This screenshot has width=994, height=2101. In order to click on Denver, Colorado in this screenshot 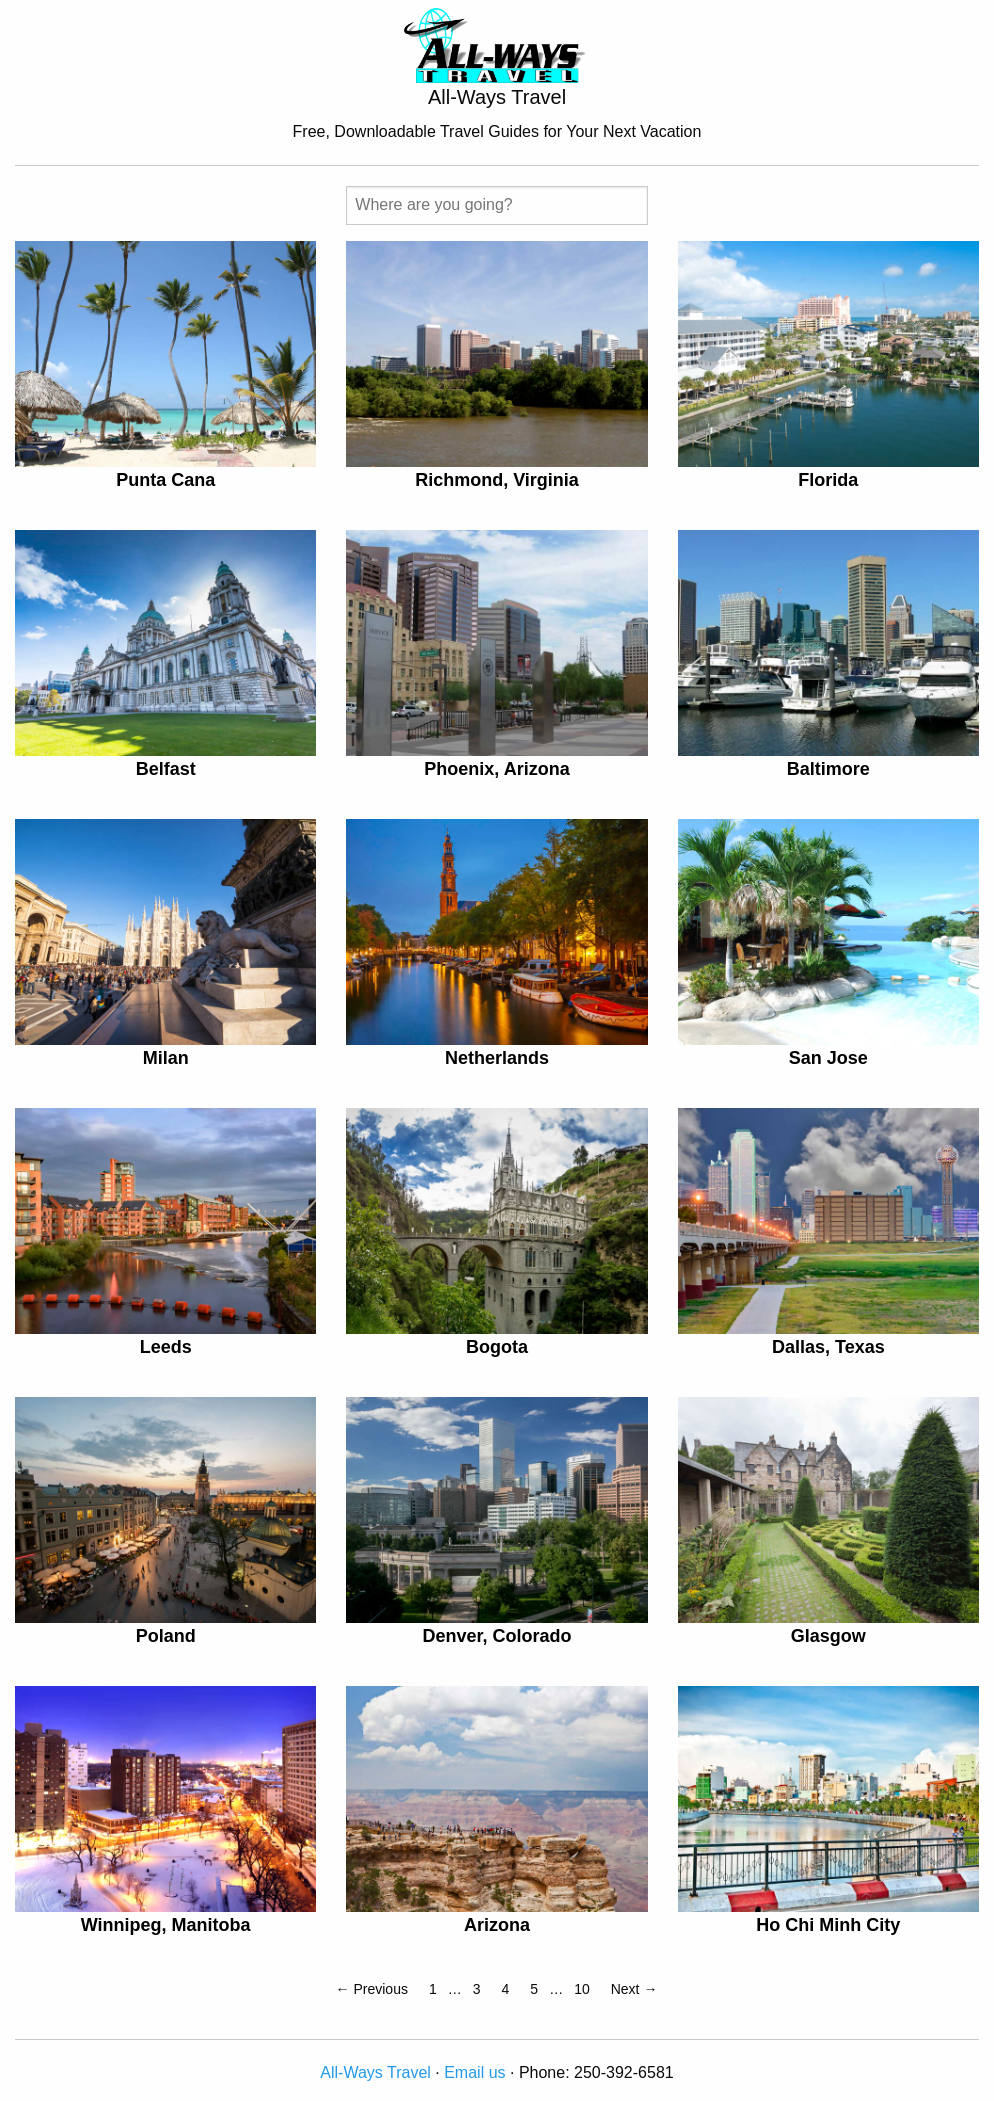, I will do `click(496, 1636)`.